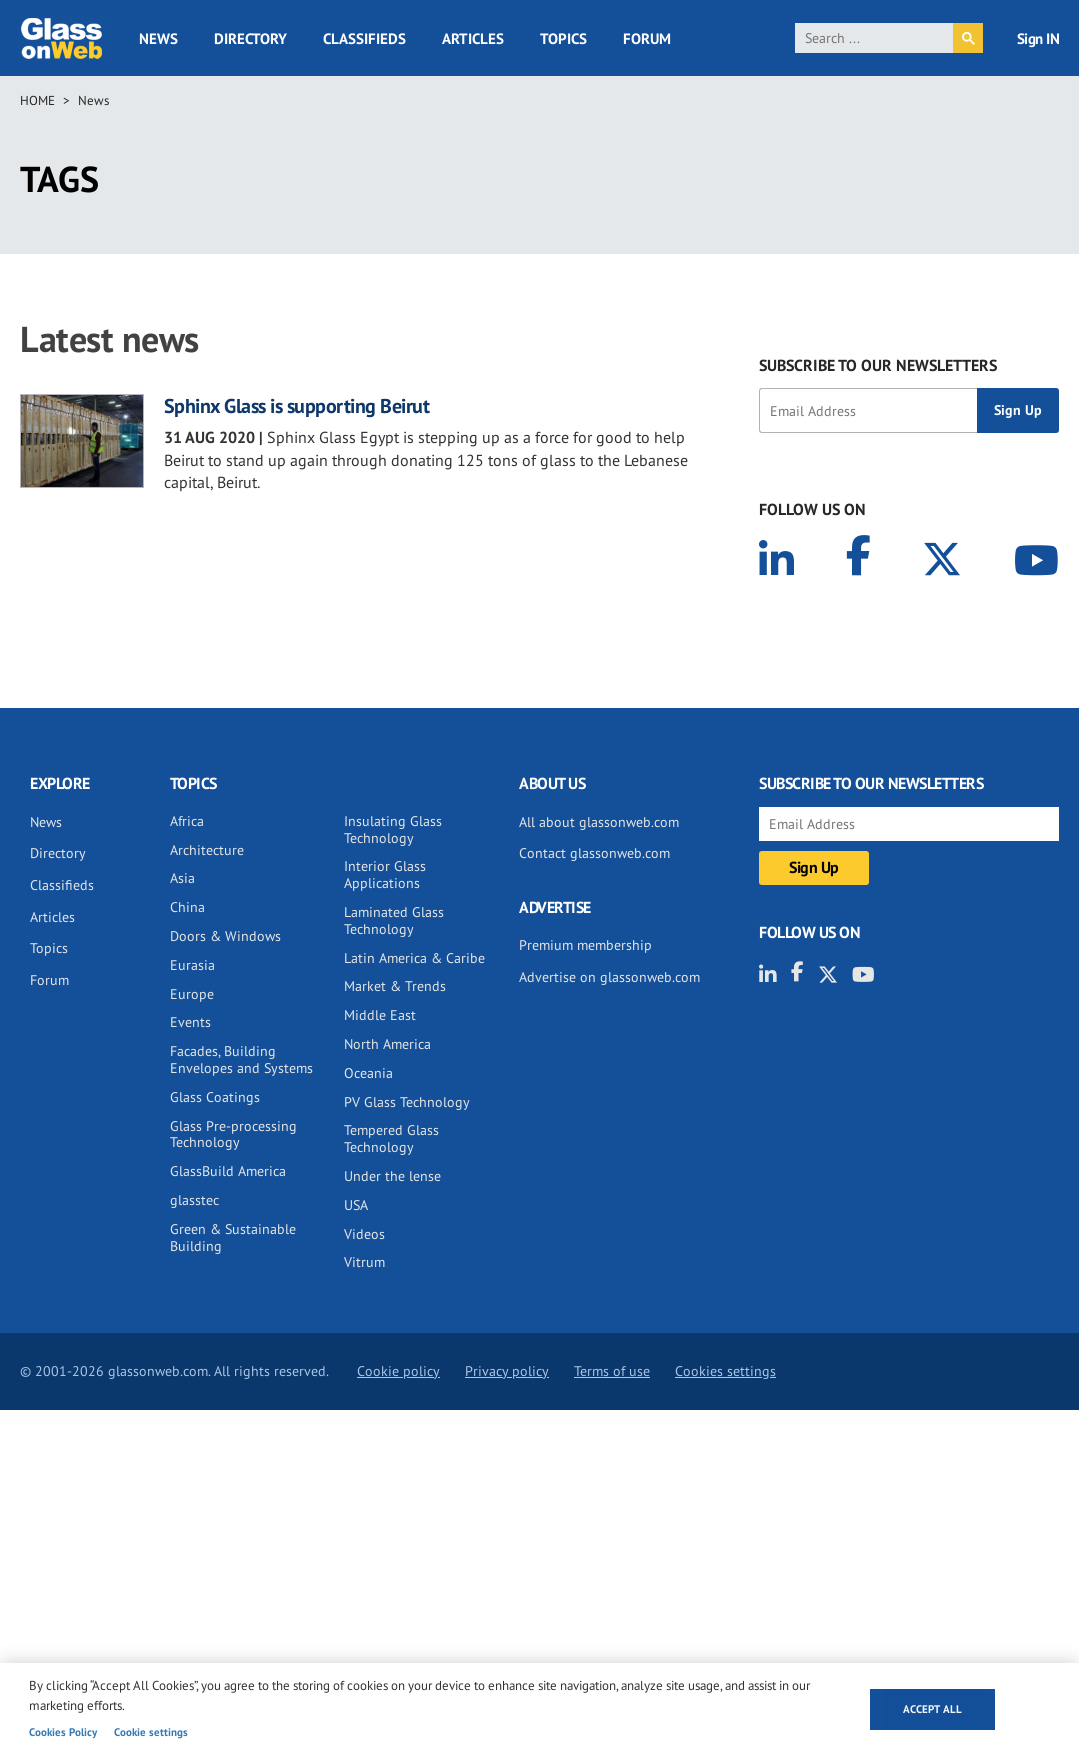 Image resolution: width=1079 pixels, height=1756 pixels. What do you see at coordinates (874, 38) in the screenshot?
I see `[search]` at bounding box center [874, 38].